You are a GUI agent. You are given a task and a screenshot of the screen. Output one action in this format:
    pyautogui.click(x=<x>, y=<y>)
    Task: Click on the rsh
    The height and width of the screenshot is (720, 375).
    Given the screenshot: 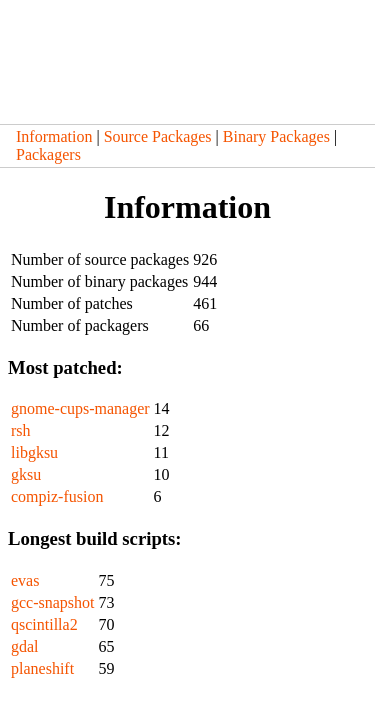 What is the action you would take?
    pyautogui.click(x=21, y=430)
    